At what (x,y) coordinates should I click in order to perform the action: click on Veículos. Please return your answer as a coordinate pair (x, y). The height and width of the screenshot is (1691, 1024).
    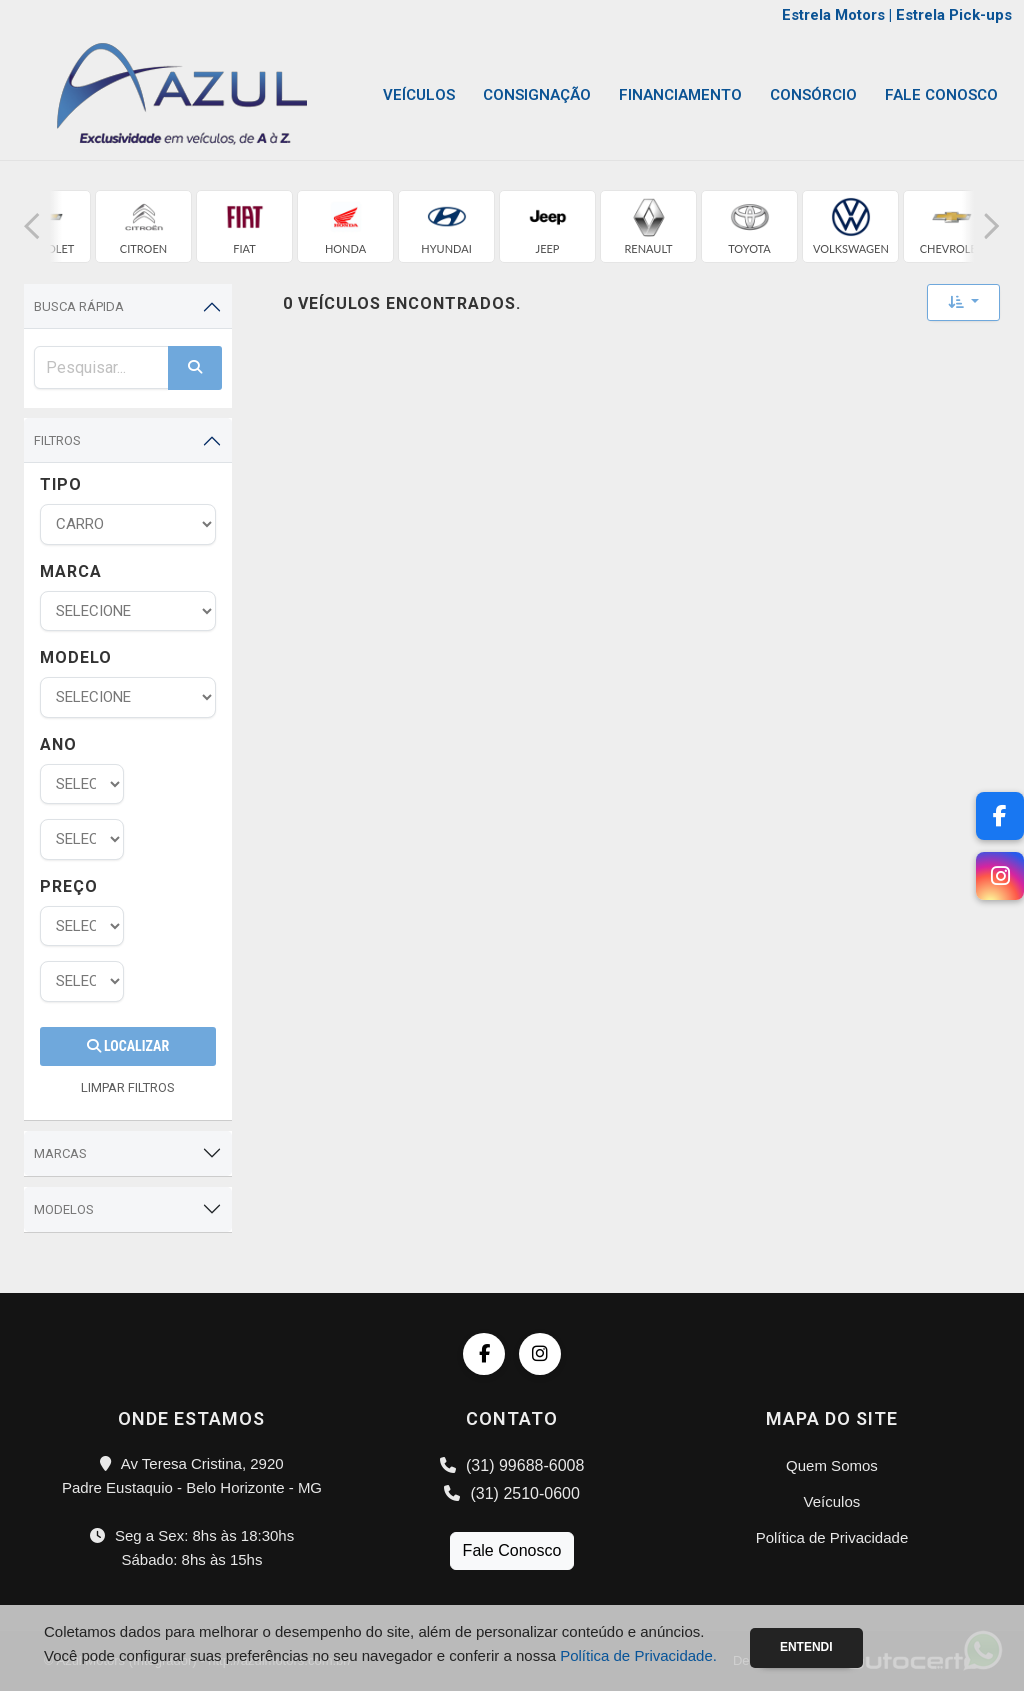
    Looking at the image, I should click on (419, 95).